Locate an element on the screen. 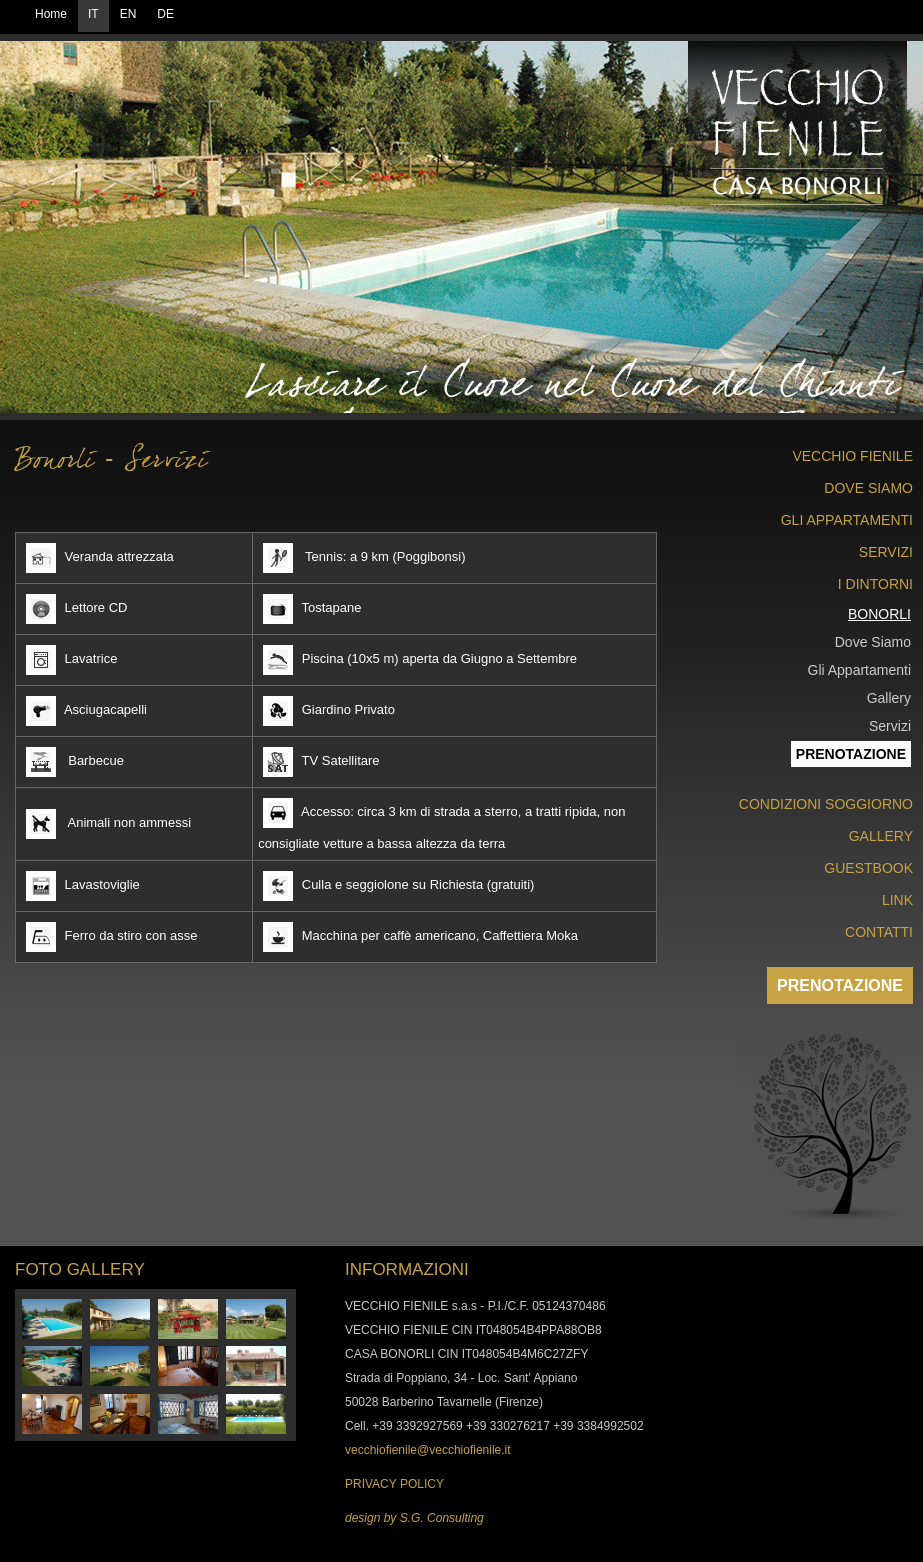 This screenshot has width=923, height=1562. DE is located at coordinates (165, 14).